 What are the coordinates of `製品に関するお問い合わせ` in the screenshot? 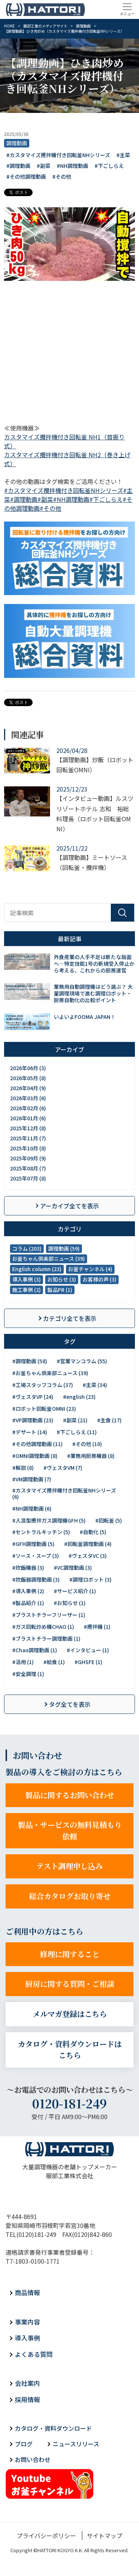 It's located at (69, 1795).